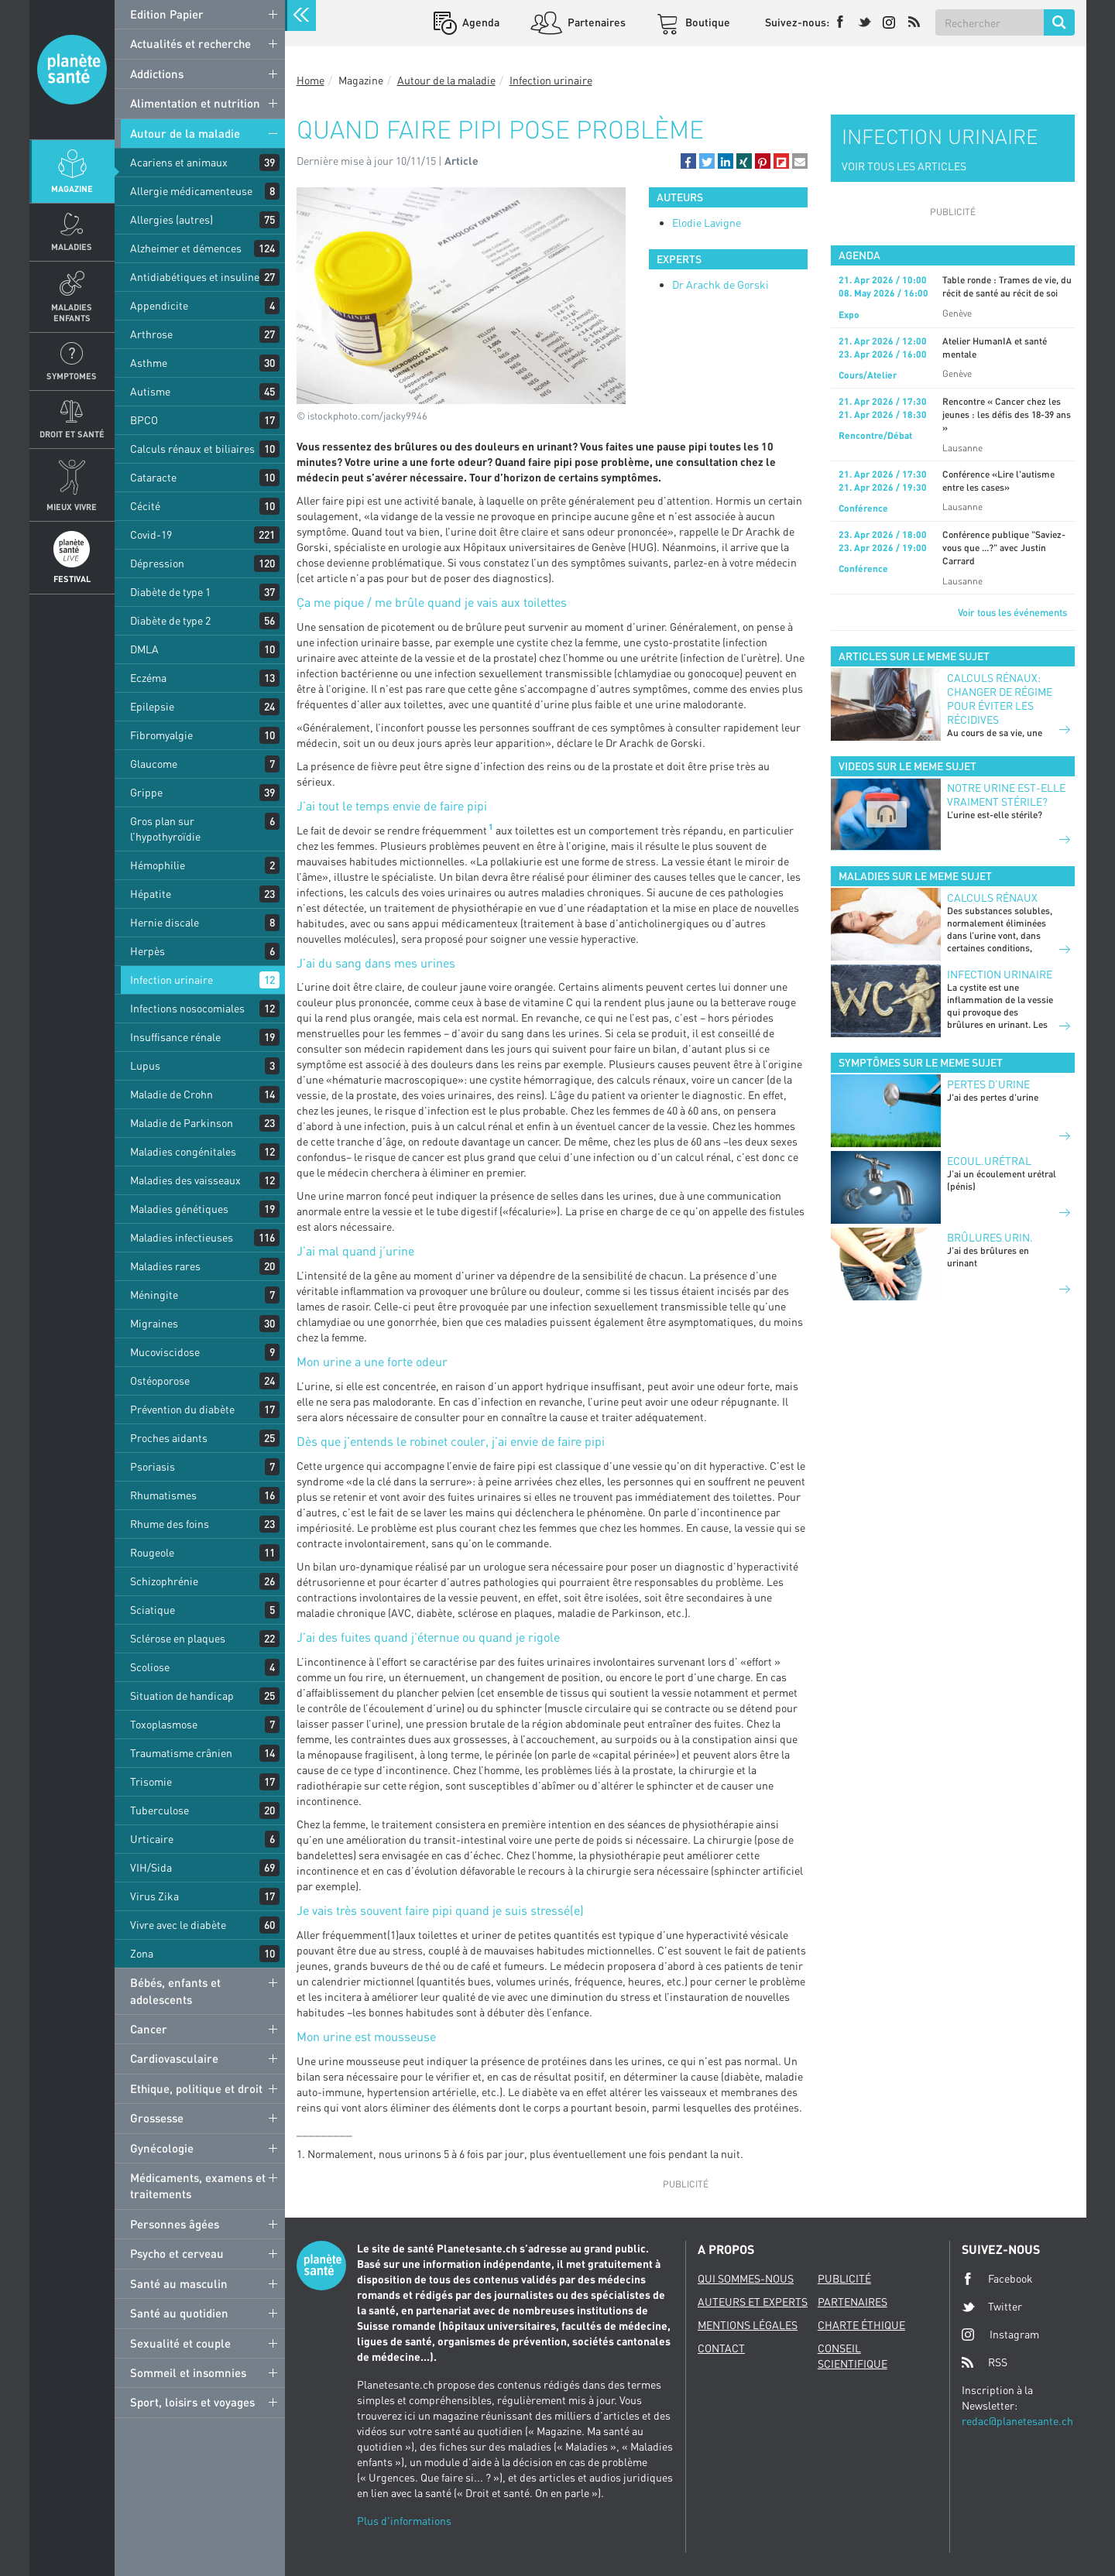 Image resolution: width=1115 pixels, height=2576 pixels. What do you see at coordinates (159, 1810) in the screenshot?
I see `Tuberculose` at bounding box center [159, 1810].